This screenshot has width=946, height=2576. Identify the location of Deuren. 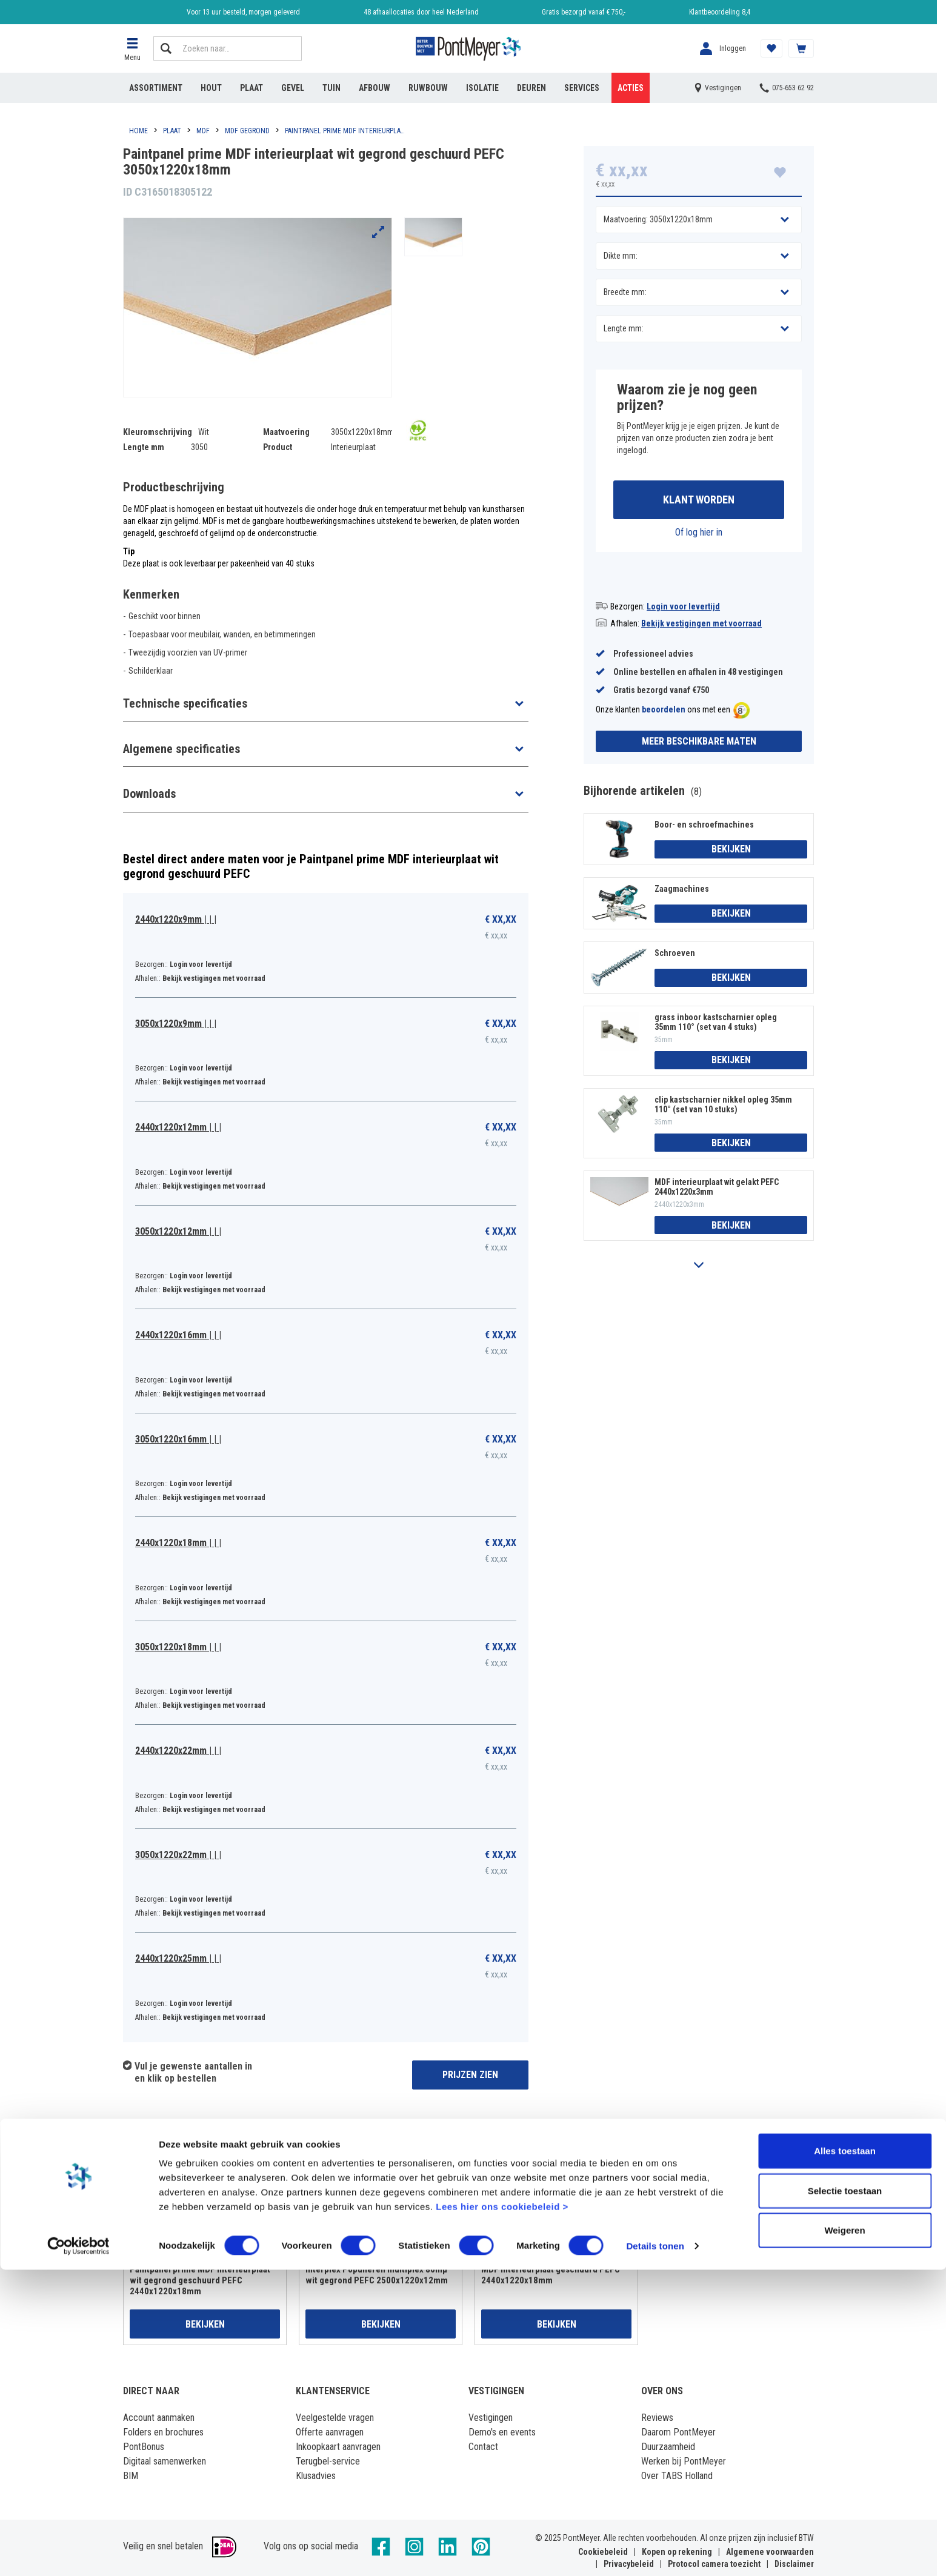
(531, 88).